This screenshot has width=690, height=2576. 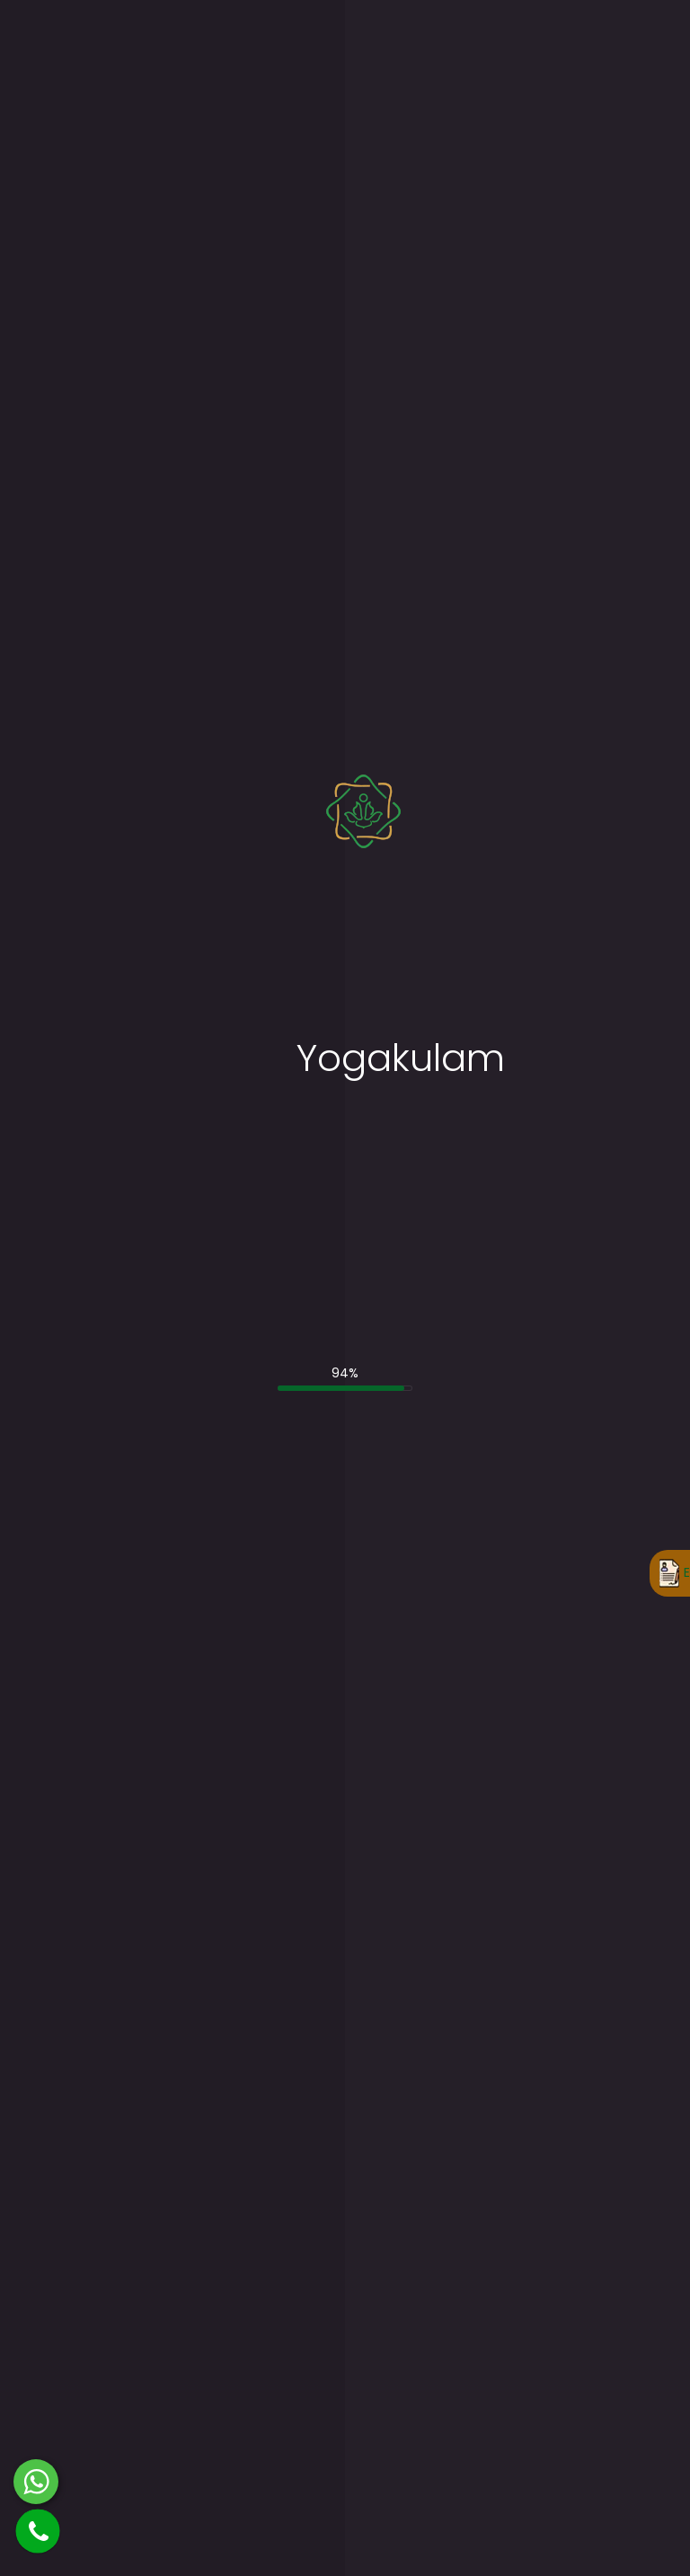 I want to click on Enter Your Email ID, so click(x=107, y=875).